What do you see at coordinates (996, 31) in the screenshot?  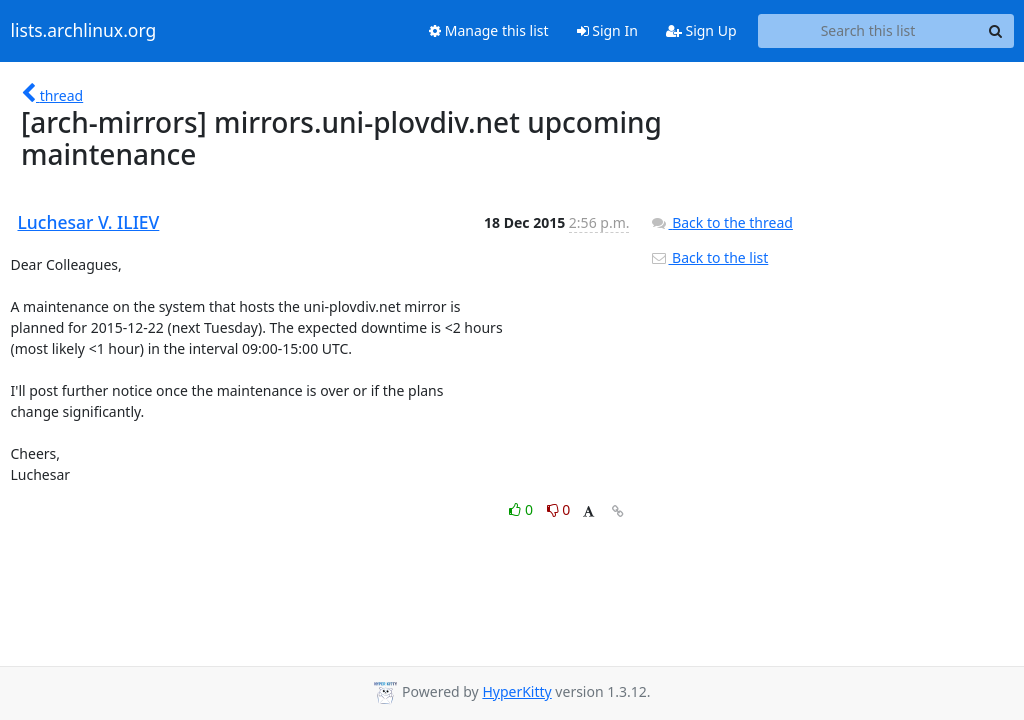 I see `[Search]` at bounding box center [996, 31].